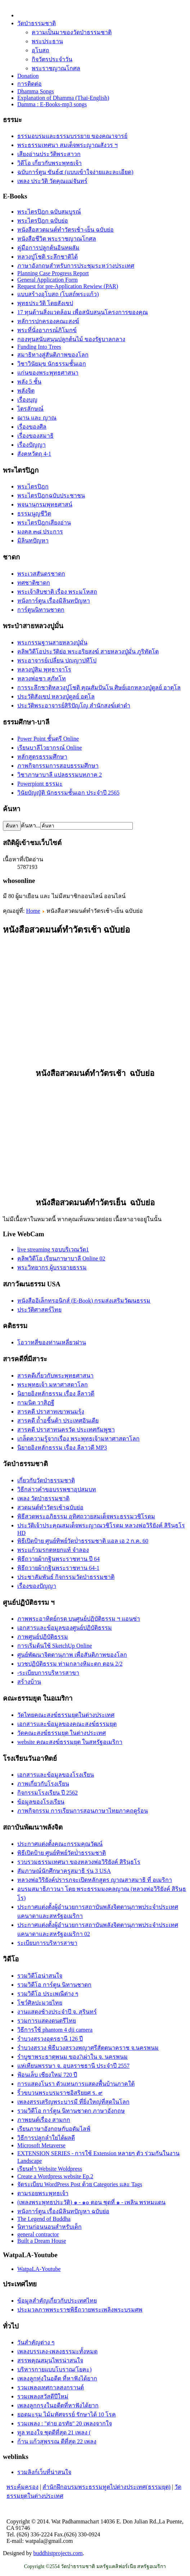 The image size is (190, 2576). Describe the element at coordinates (53, 2129) in the screenshot. I see `เรียนภาษาอังกฤษกับอดัมไลฟ์` at that location.